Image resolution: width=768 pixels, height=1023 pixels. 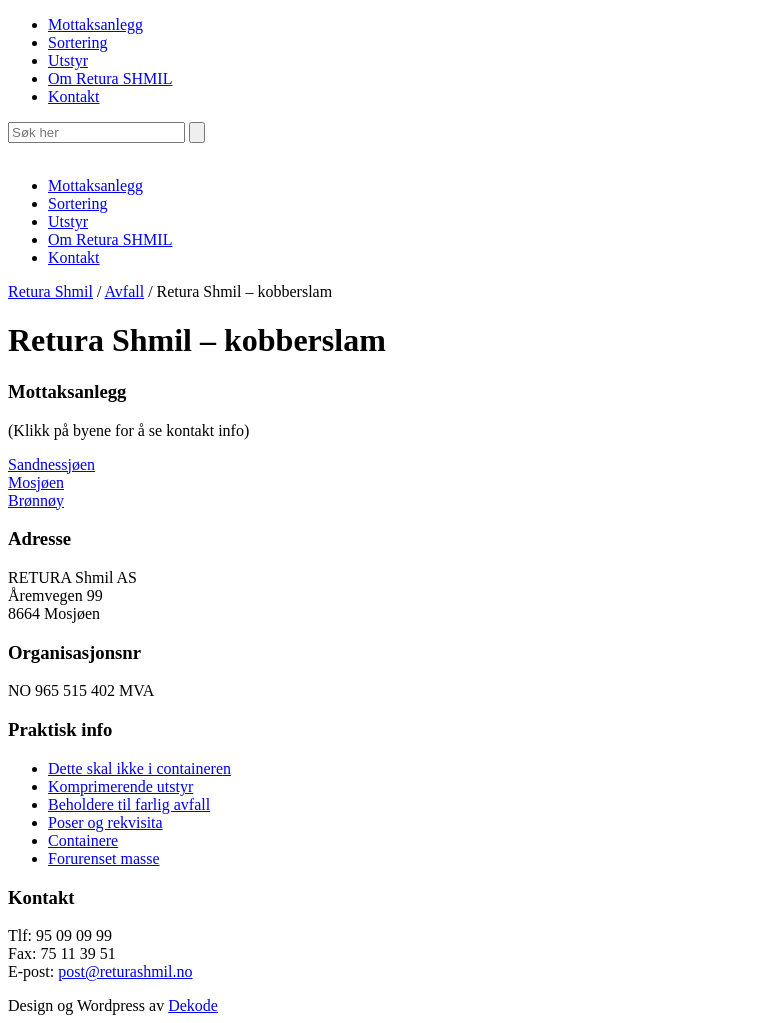 What do you see at coordinates (74, 96) in the screenshot?
I see `Kontakt` at bounding box center [74, 96].